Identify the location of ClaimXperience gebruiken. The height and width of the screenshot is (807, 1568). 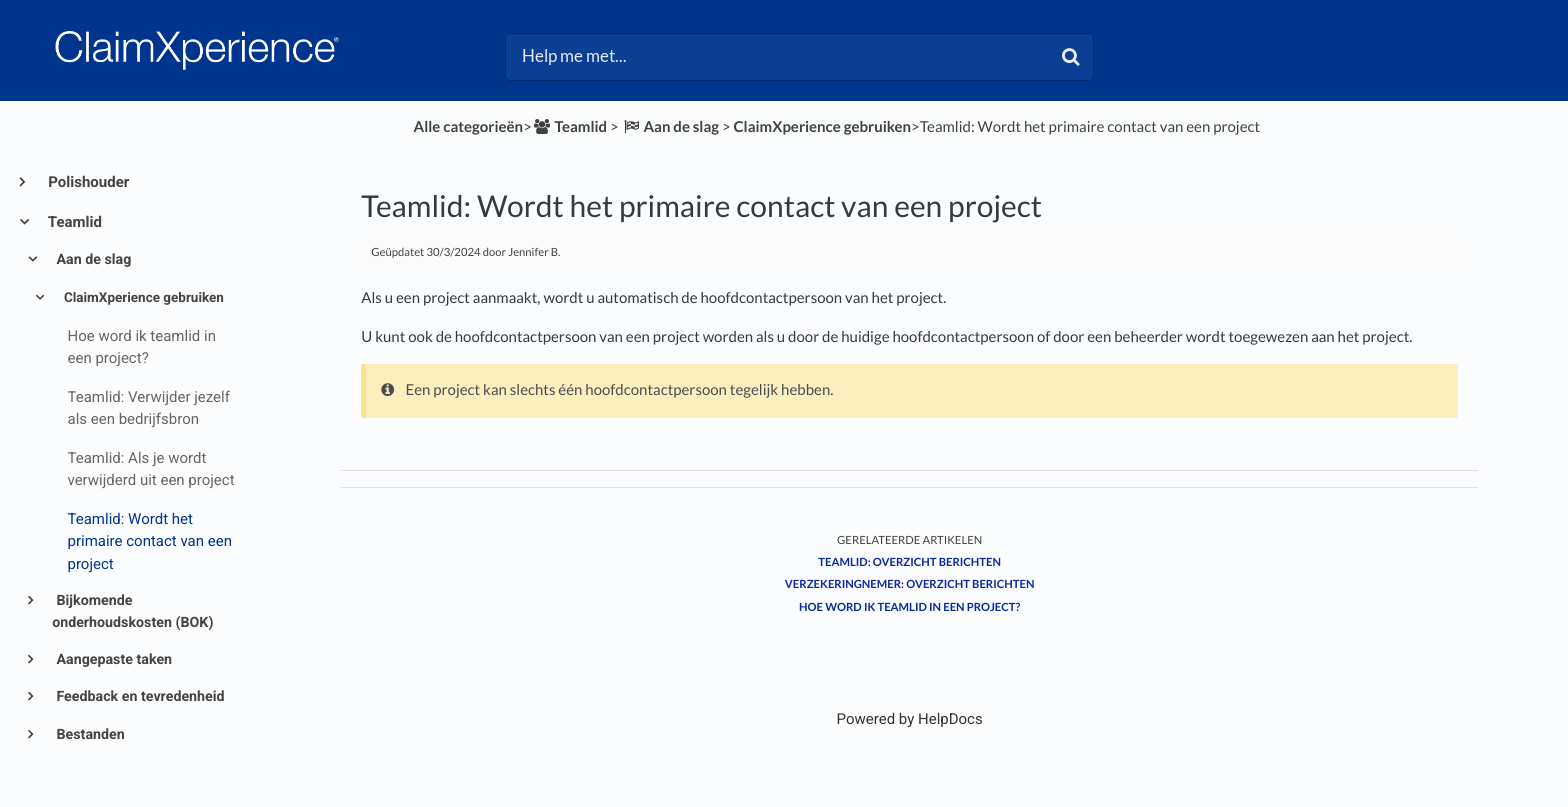
(142, 298).